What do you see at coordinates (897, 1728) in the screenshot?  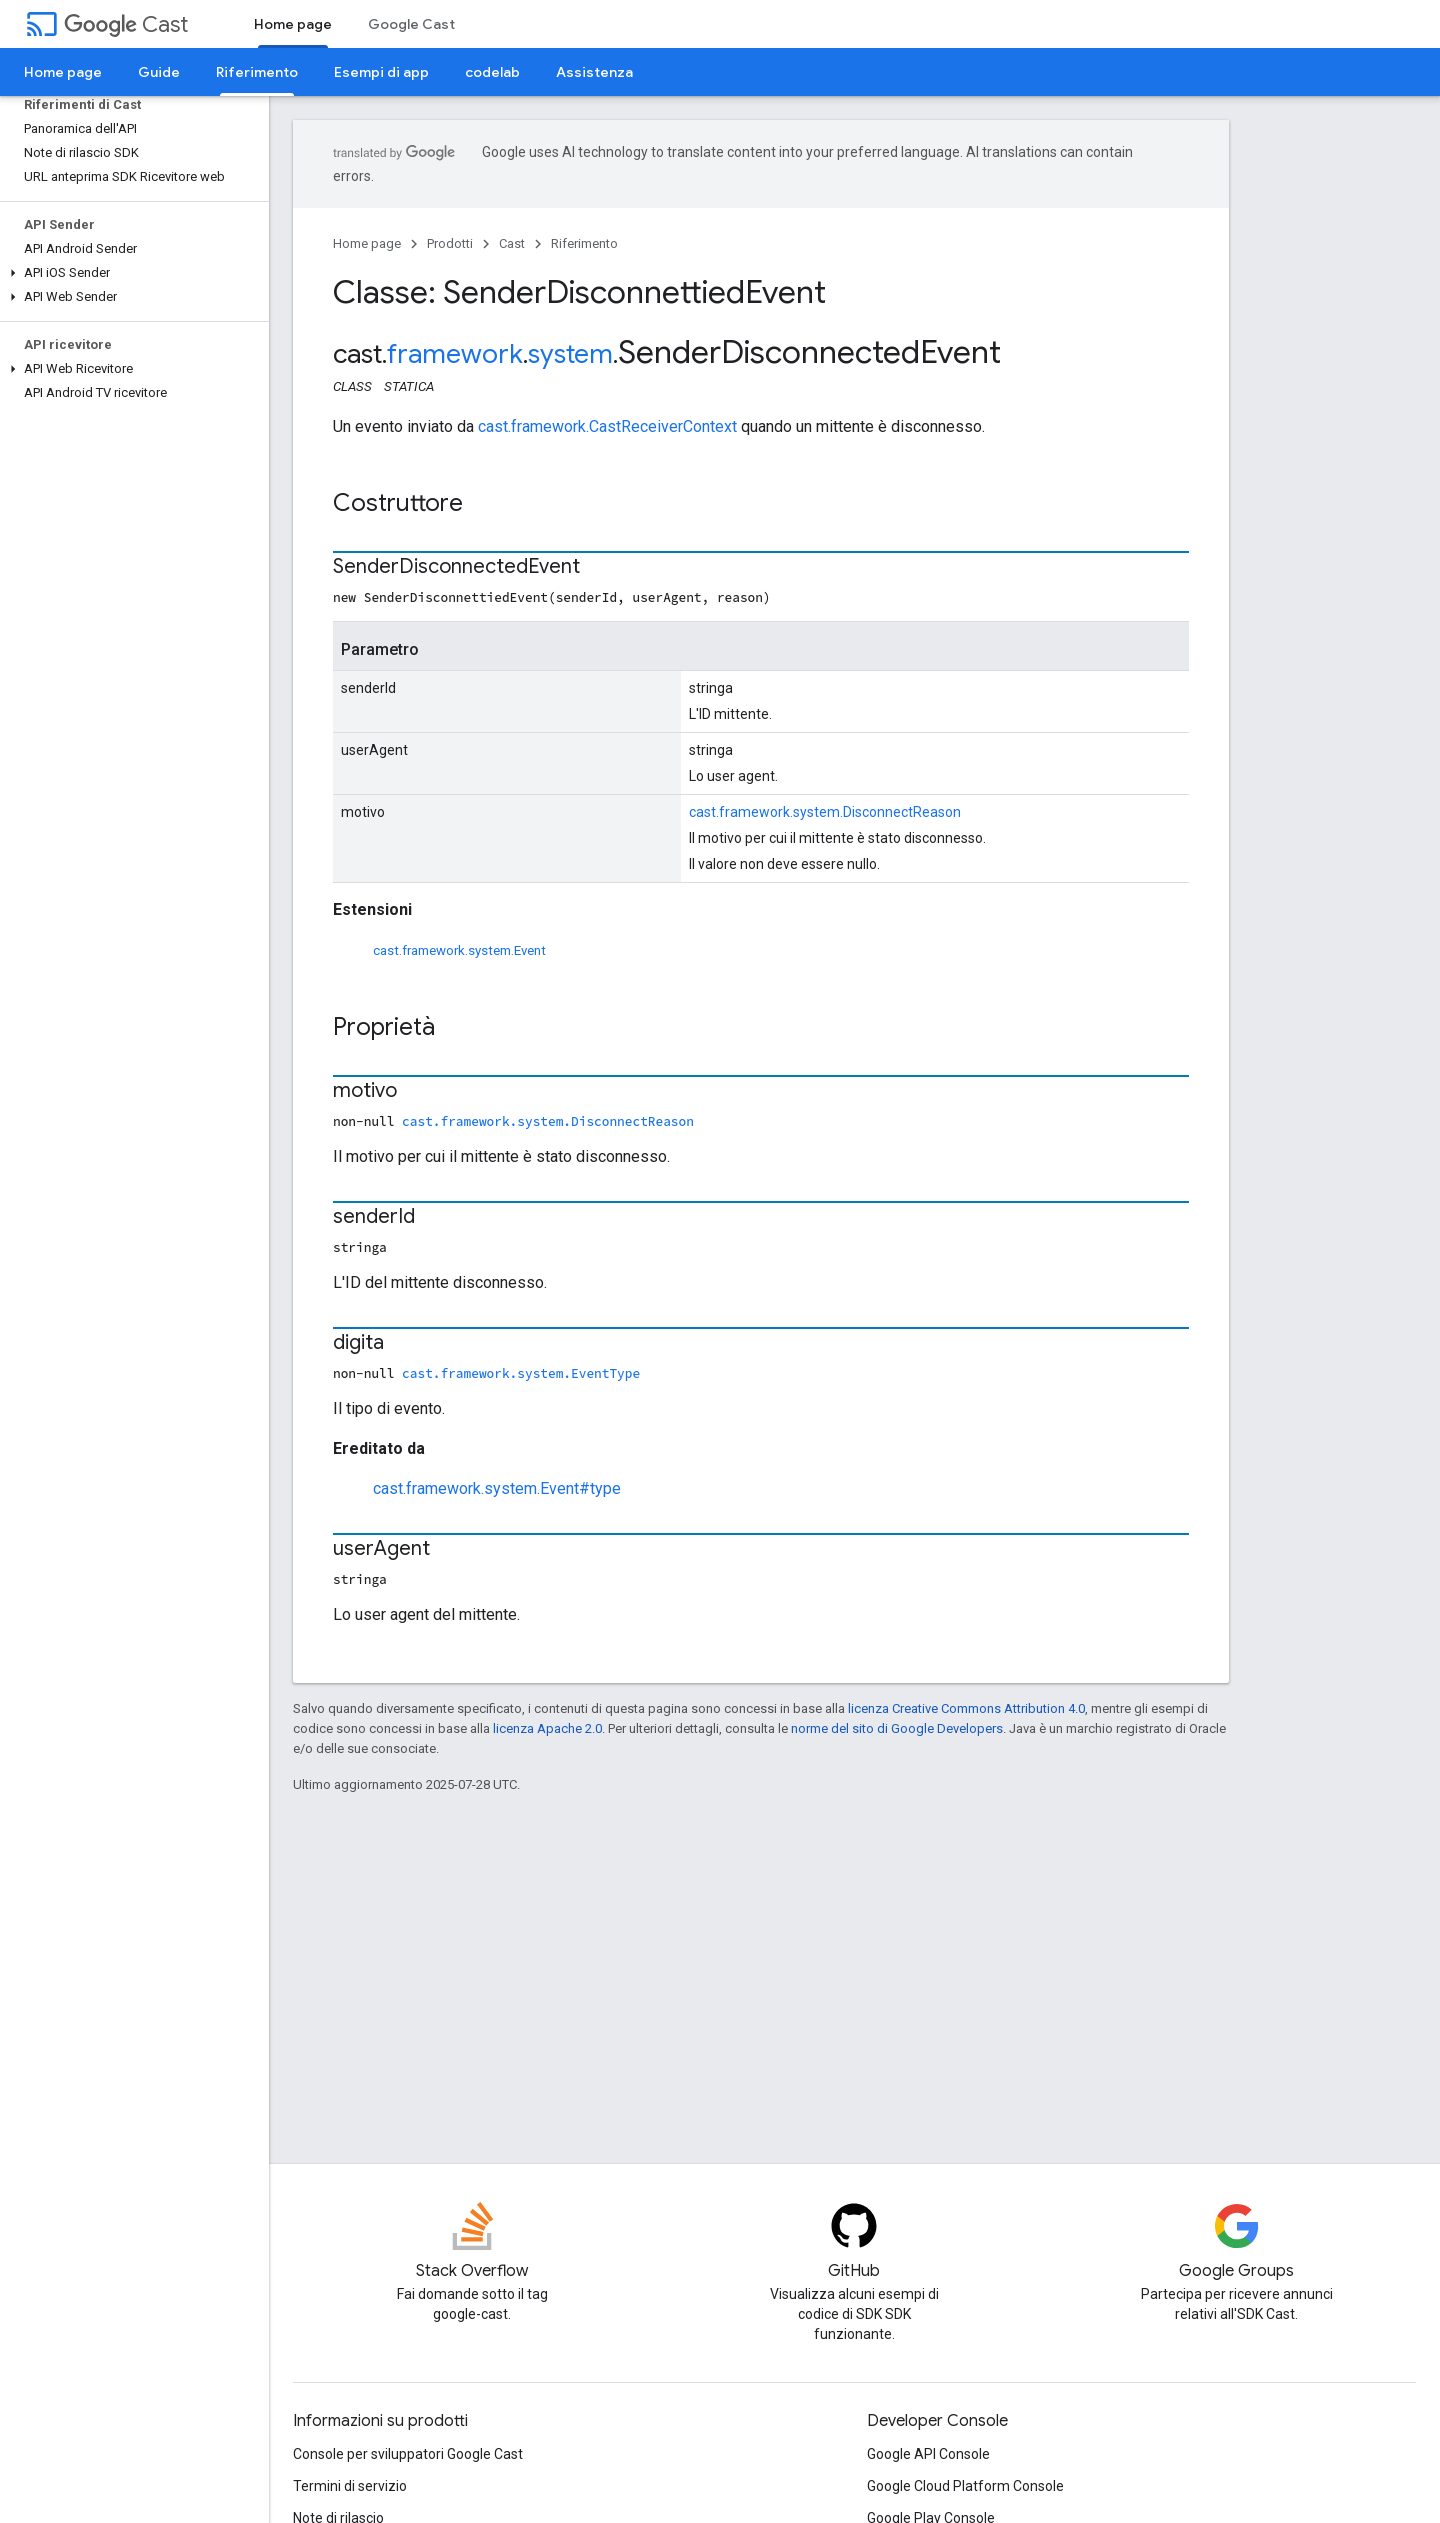 I see `norme del sito di Google Developers` at bounding box center [897, 1728].